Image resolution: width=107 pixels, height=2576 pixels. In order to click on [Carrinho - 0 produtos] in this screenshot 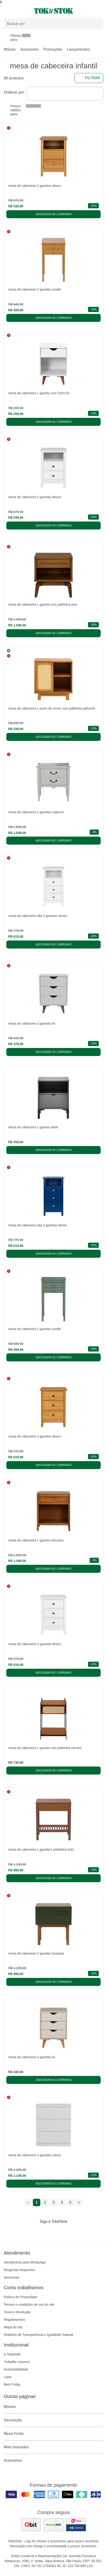, I will do `click(100, 11)`.